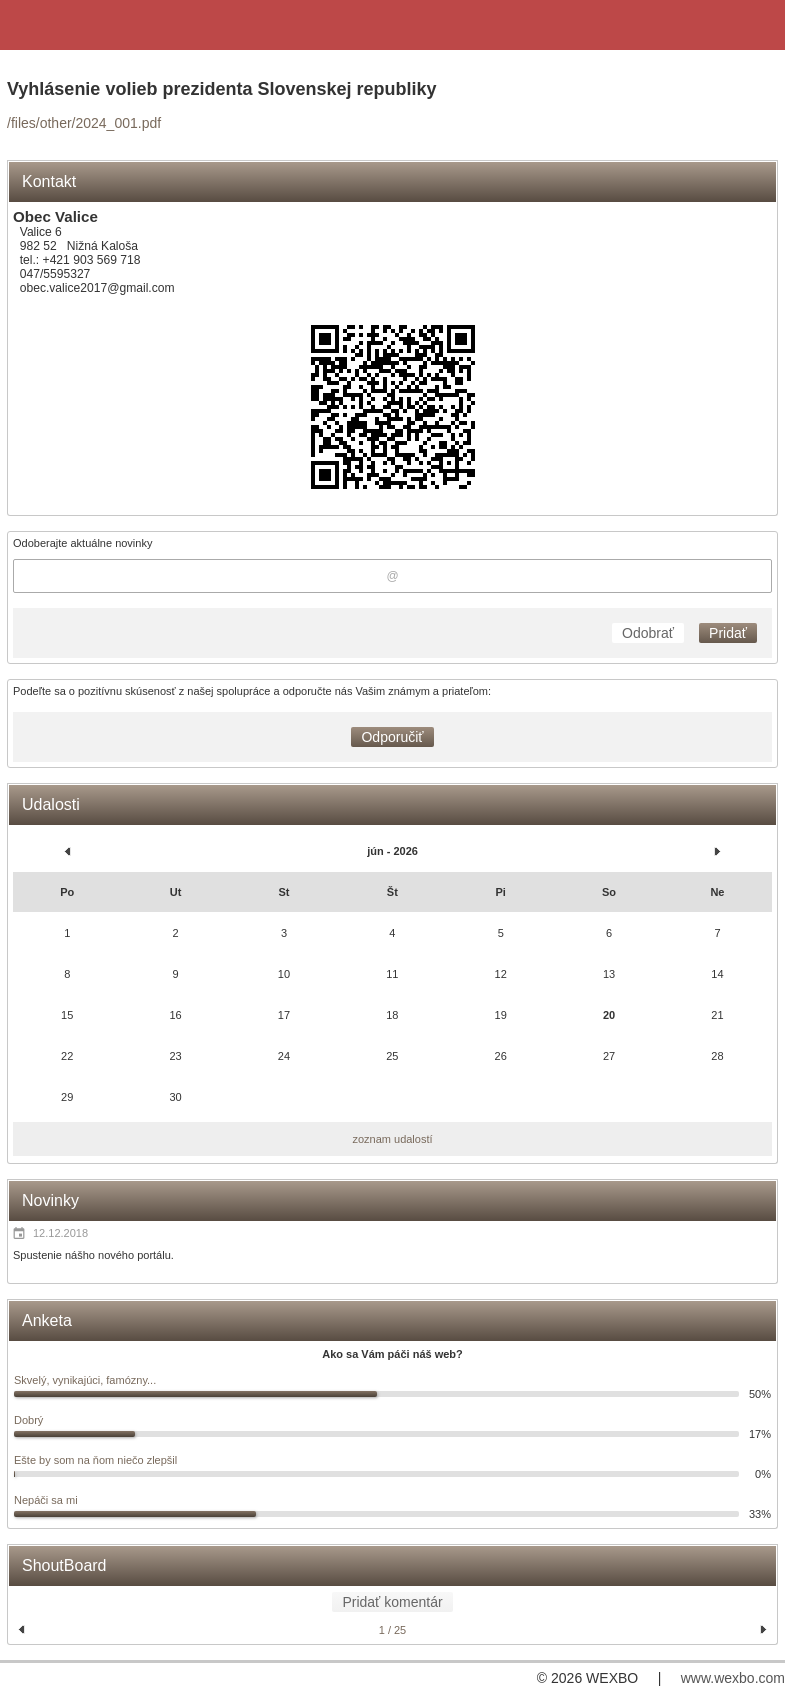 The width and height of the screenshot is (785, 1686). Describe the element at coordinates (648, 633) in the screenshot. I see `Odobrať` at that location.